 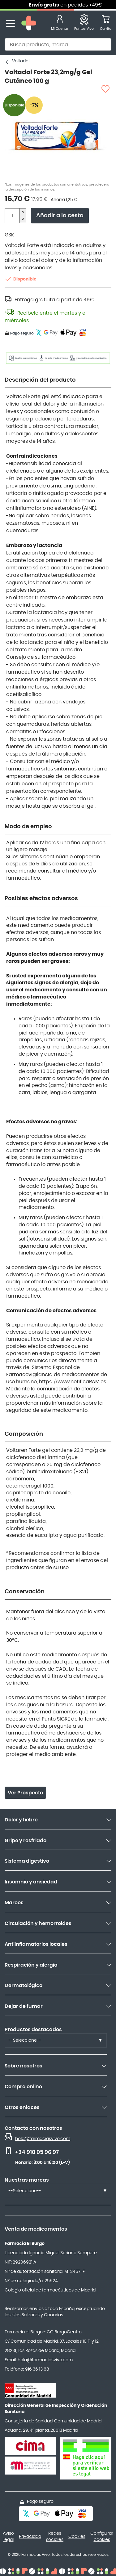 I want to click on hola@farmaciasvivo.com, so click(x=42, y=2139).